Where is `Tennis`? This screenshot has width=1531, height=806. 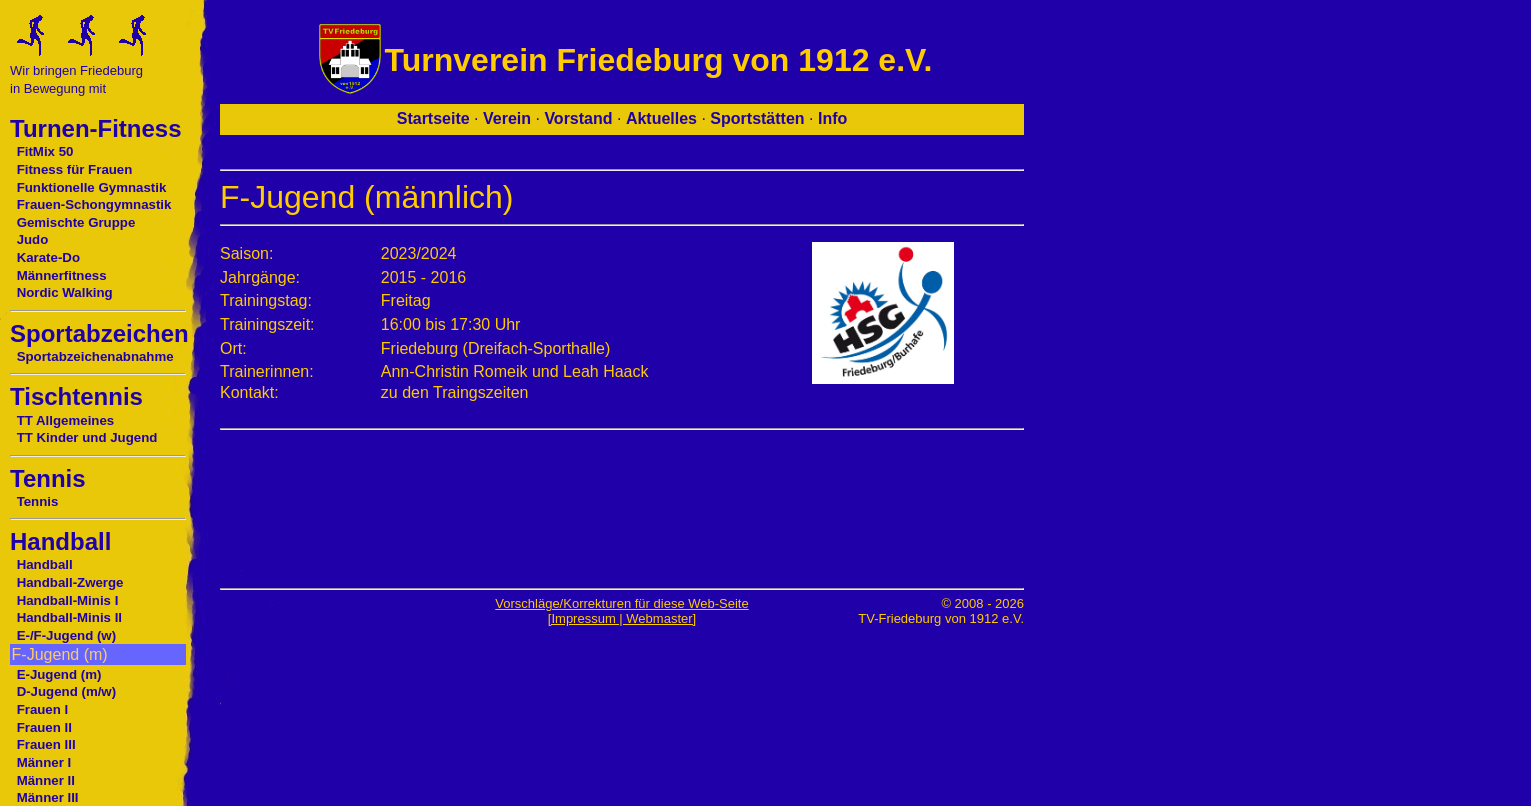
Tennis is located at coordinates (38, 501).